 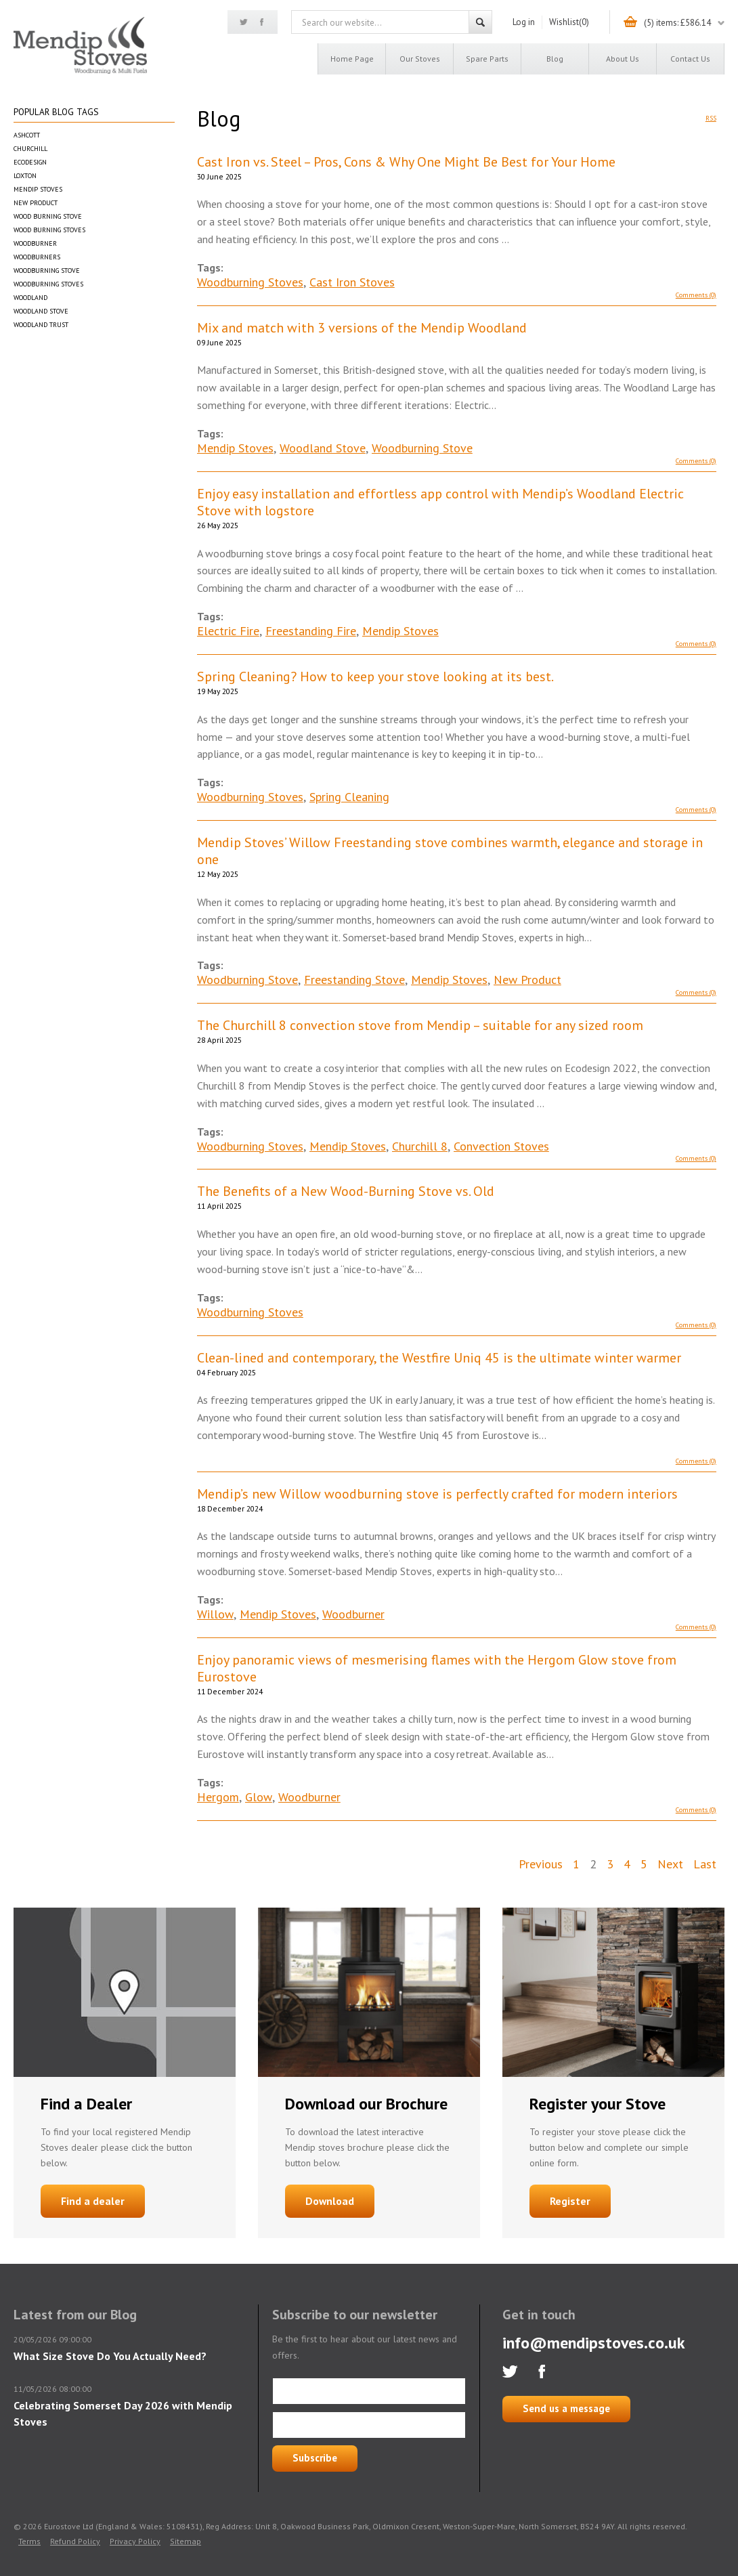 What do you see at coordinates (210, 267) in the screenshot?
I see `Tags:` at bounding box center [210, 267].